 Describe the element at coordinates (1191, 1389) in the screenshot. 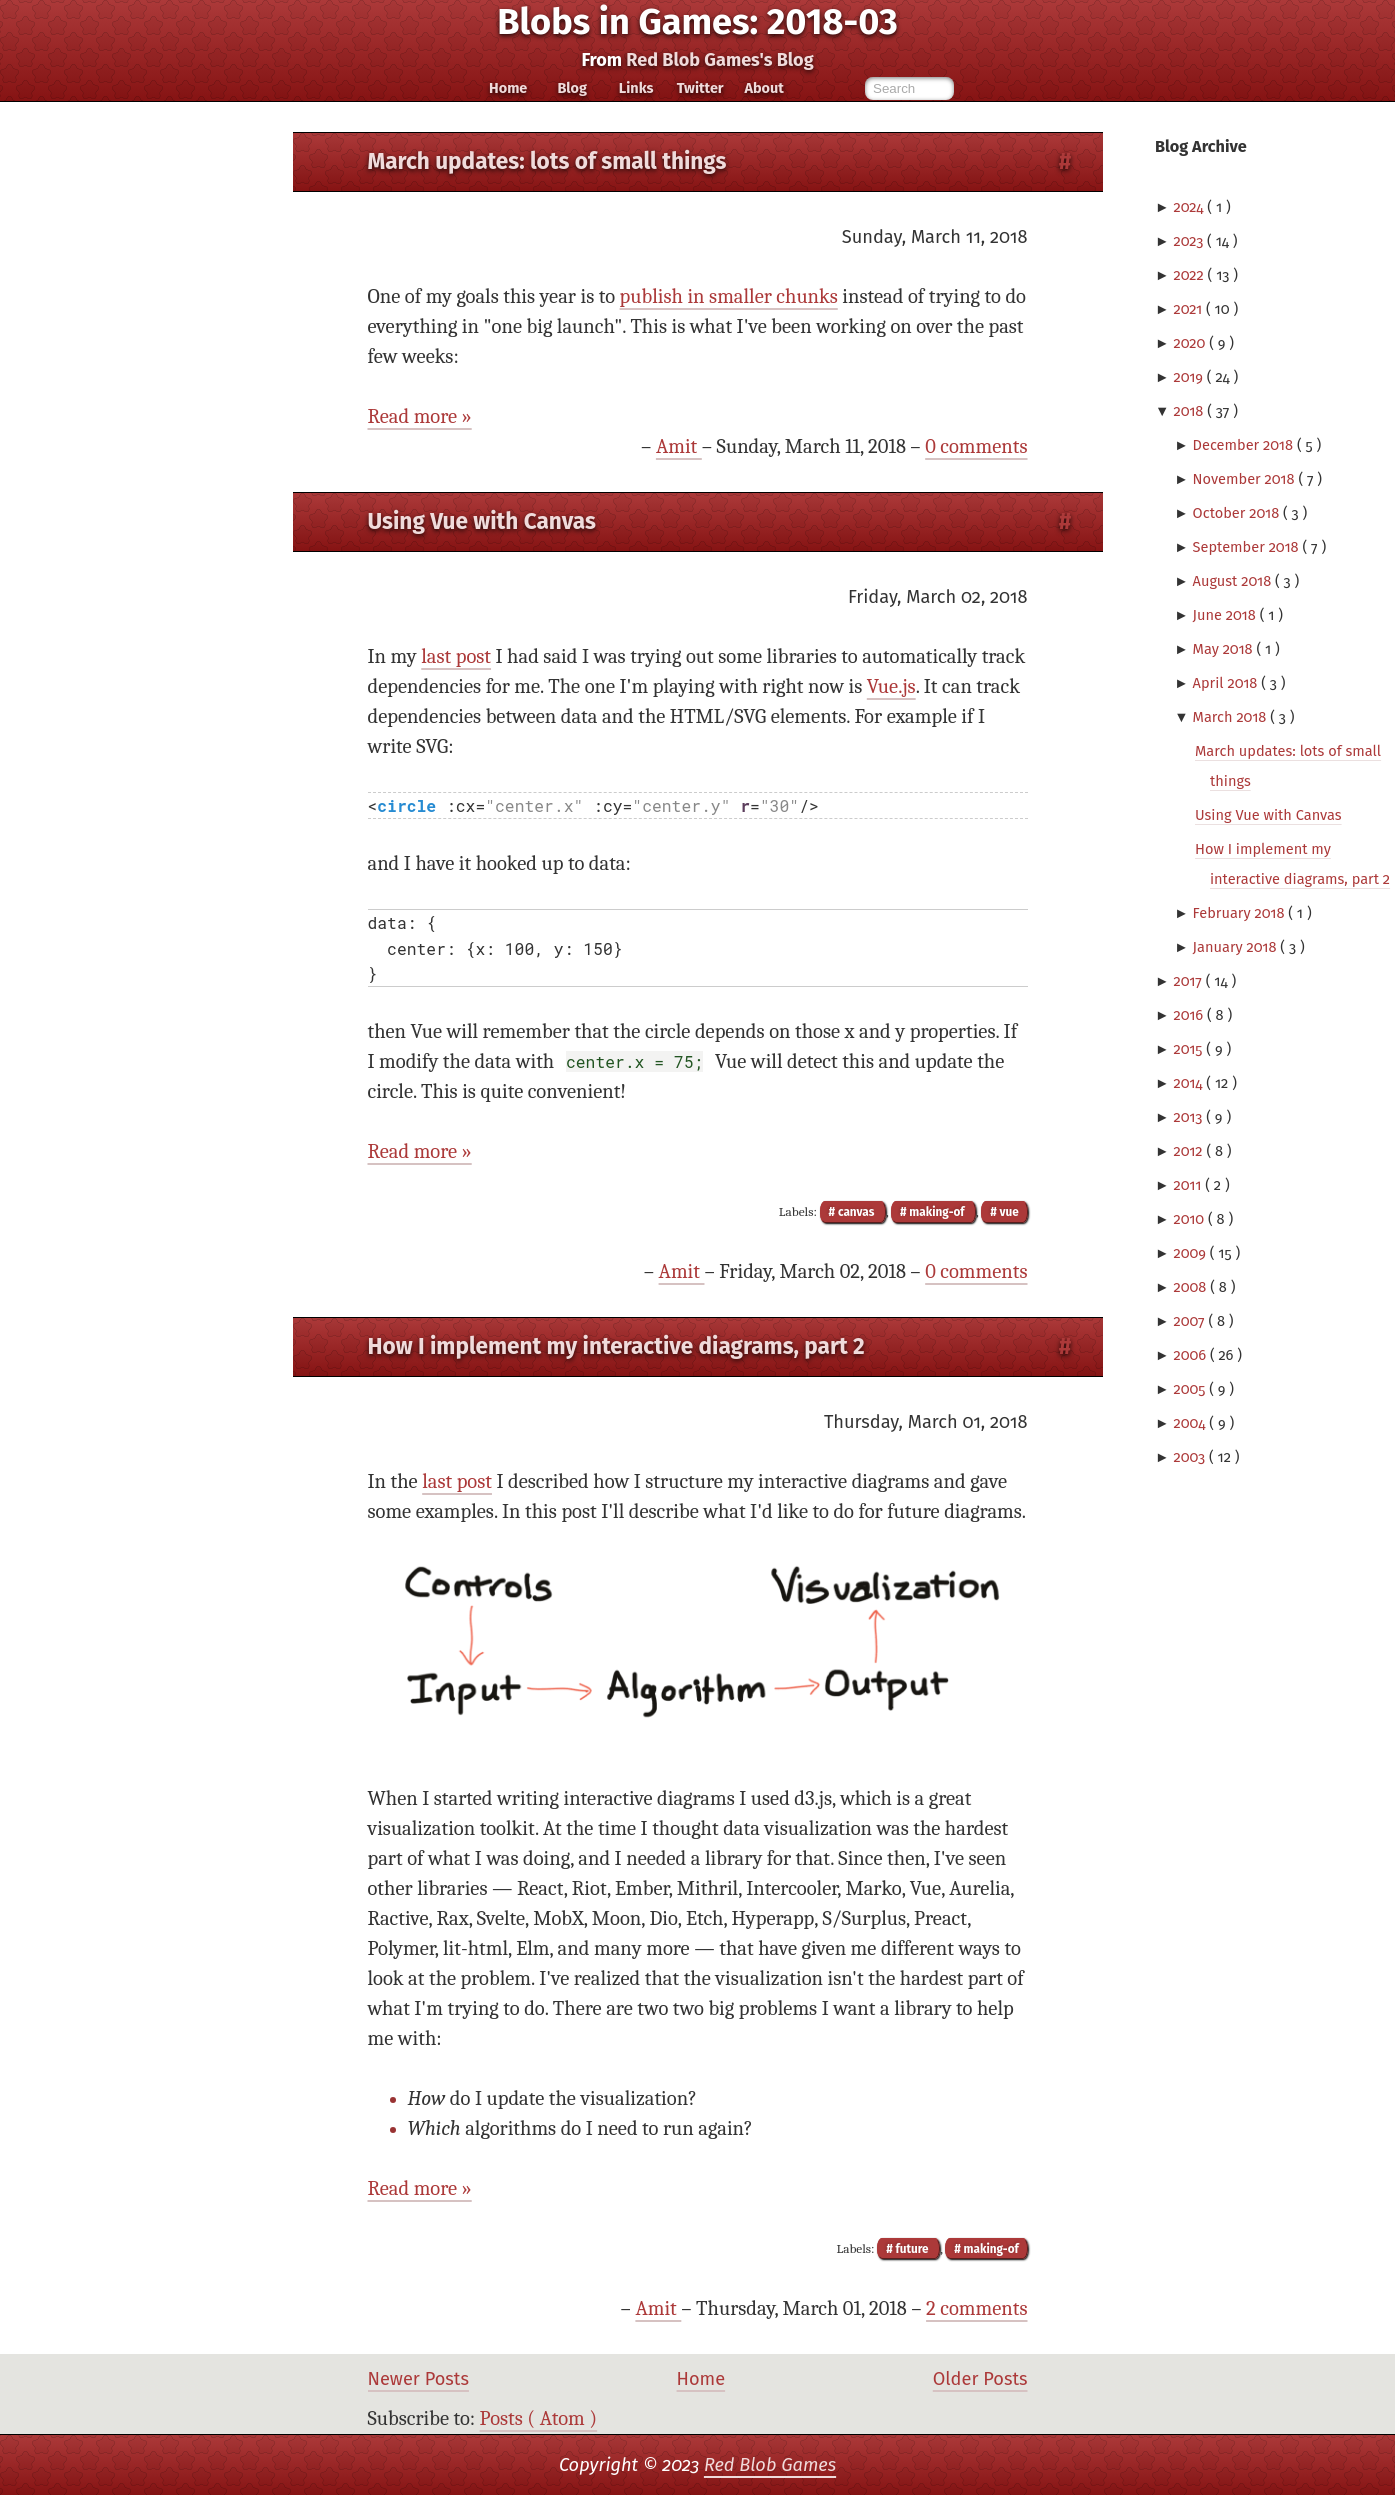

I see `2005` at that location.